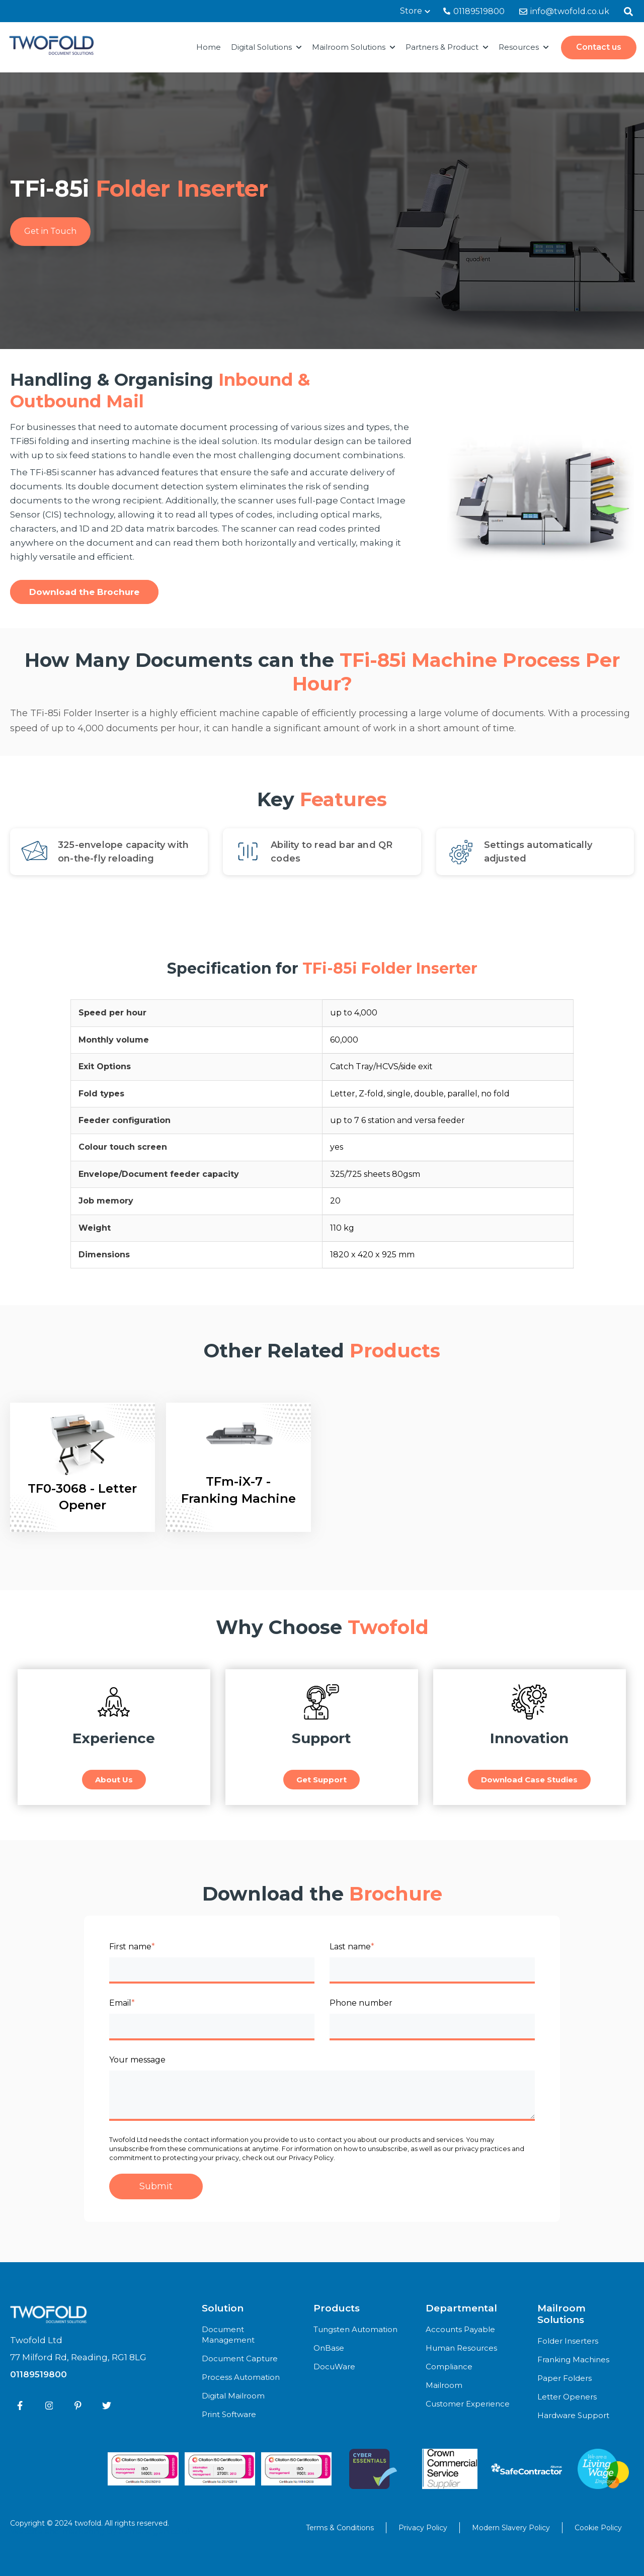  Describe the element at coordinates (444, 2385) in the screenshot. I see `Mailroom [menuitem]` at that location.